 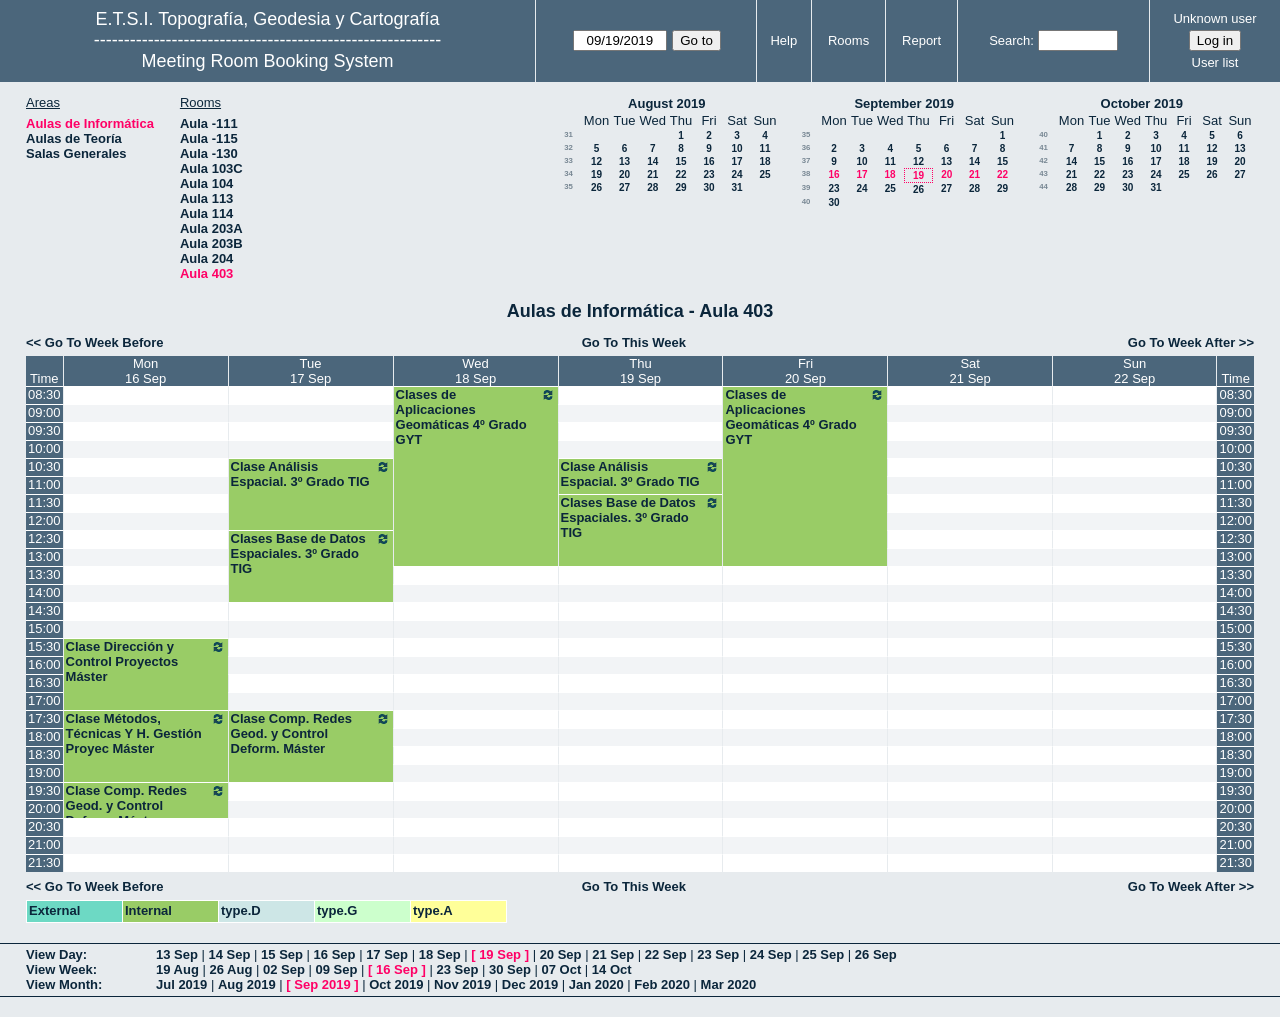 What do you see at coordinates (476, 417) in the screenshot?
I see `Clases de Aplicaciones Geomáticas 4º Grado GYT` at bounding box center [476, 417].